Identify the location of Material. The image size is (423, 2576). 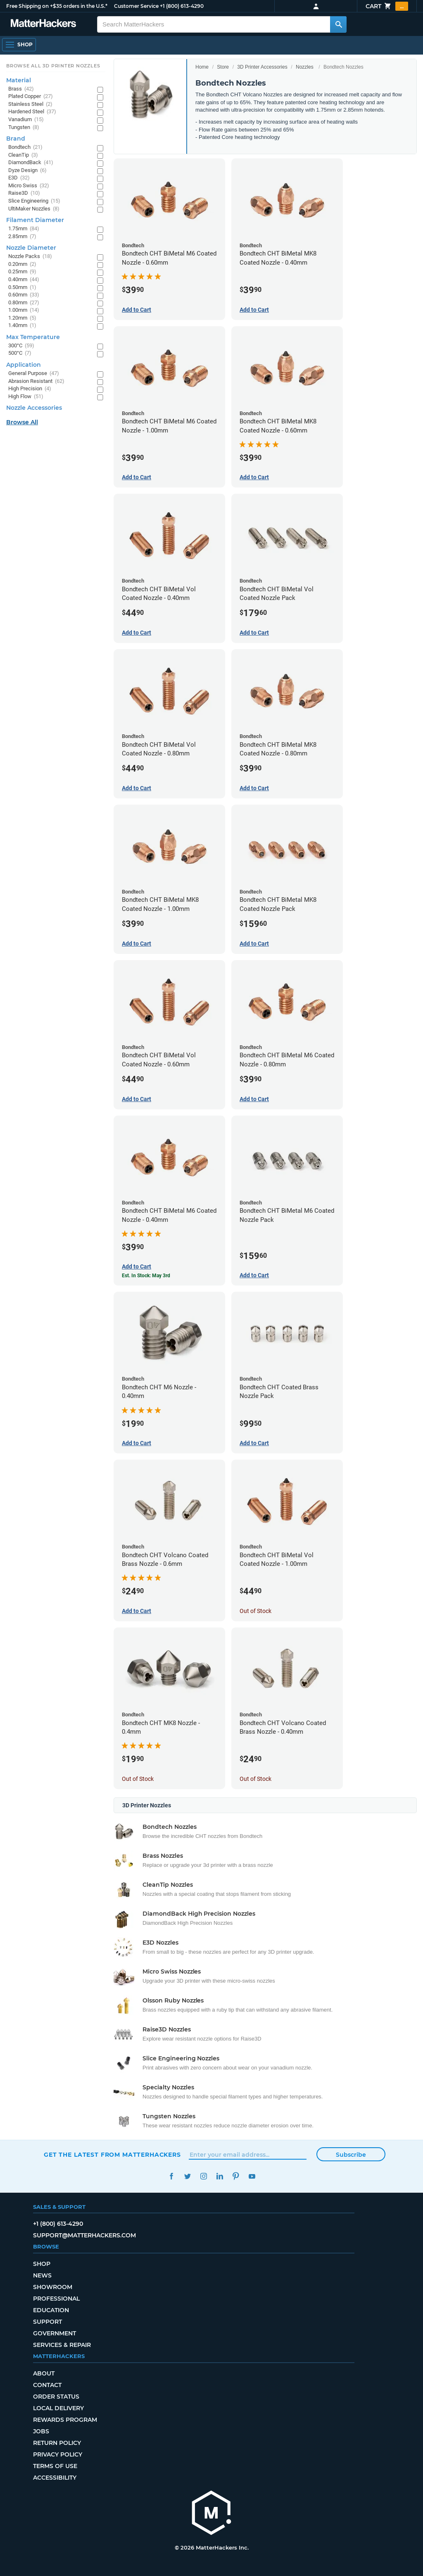
(18, 80).